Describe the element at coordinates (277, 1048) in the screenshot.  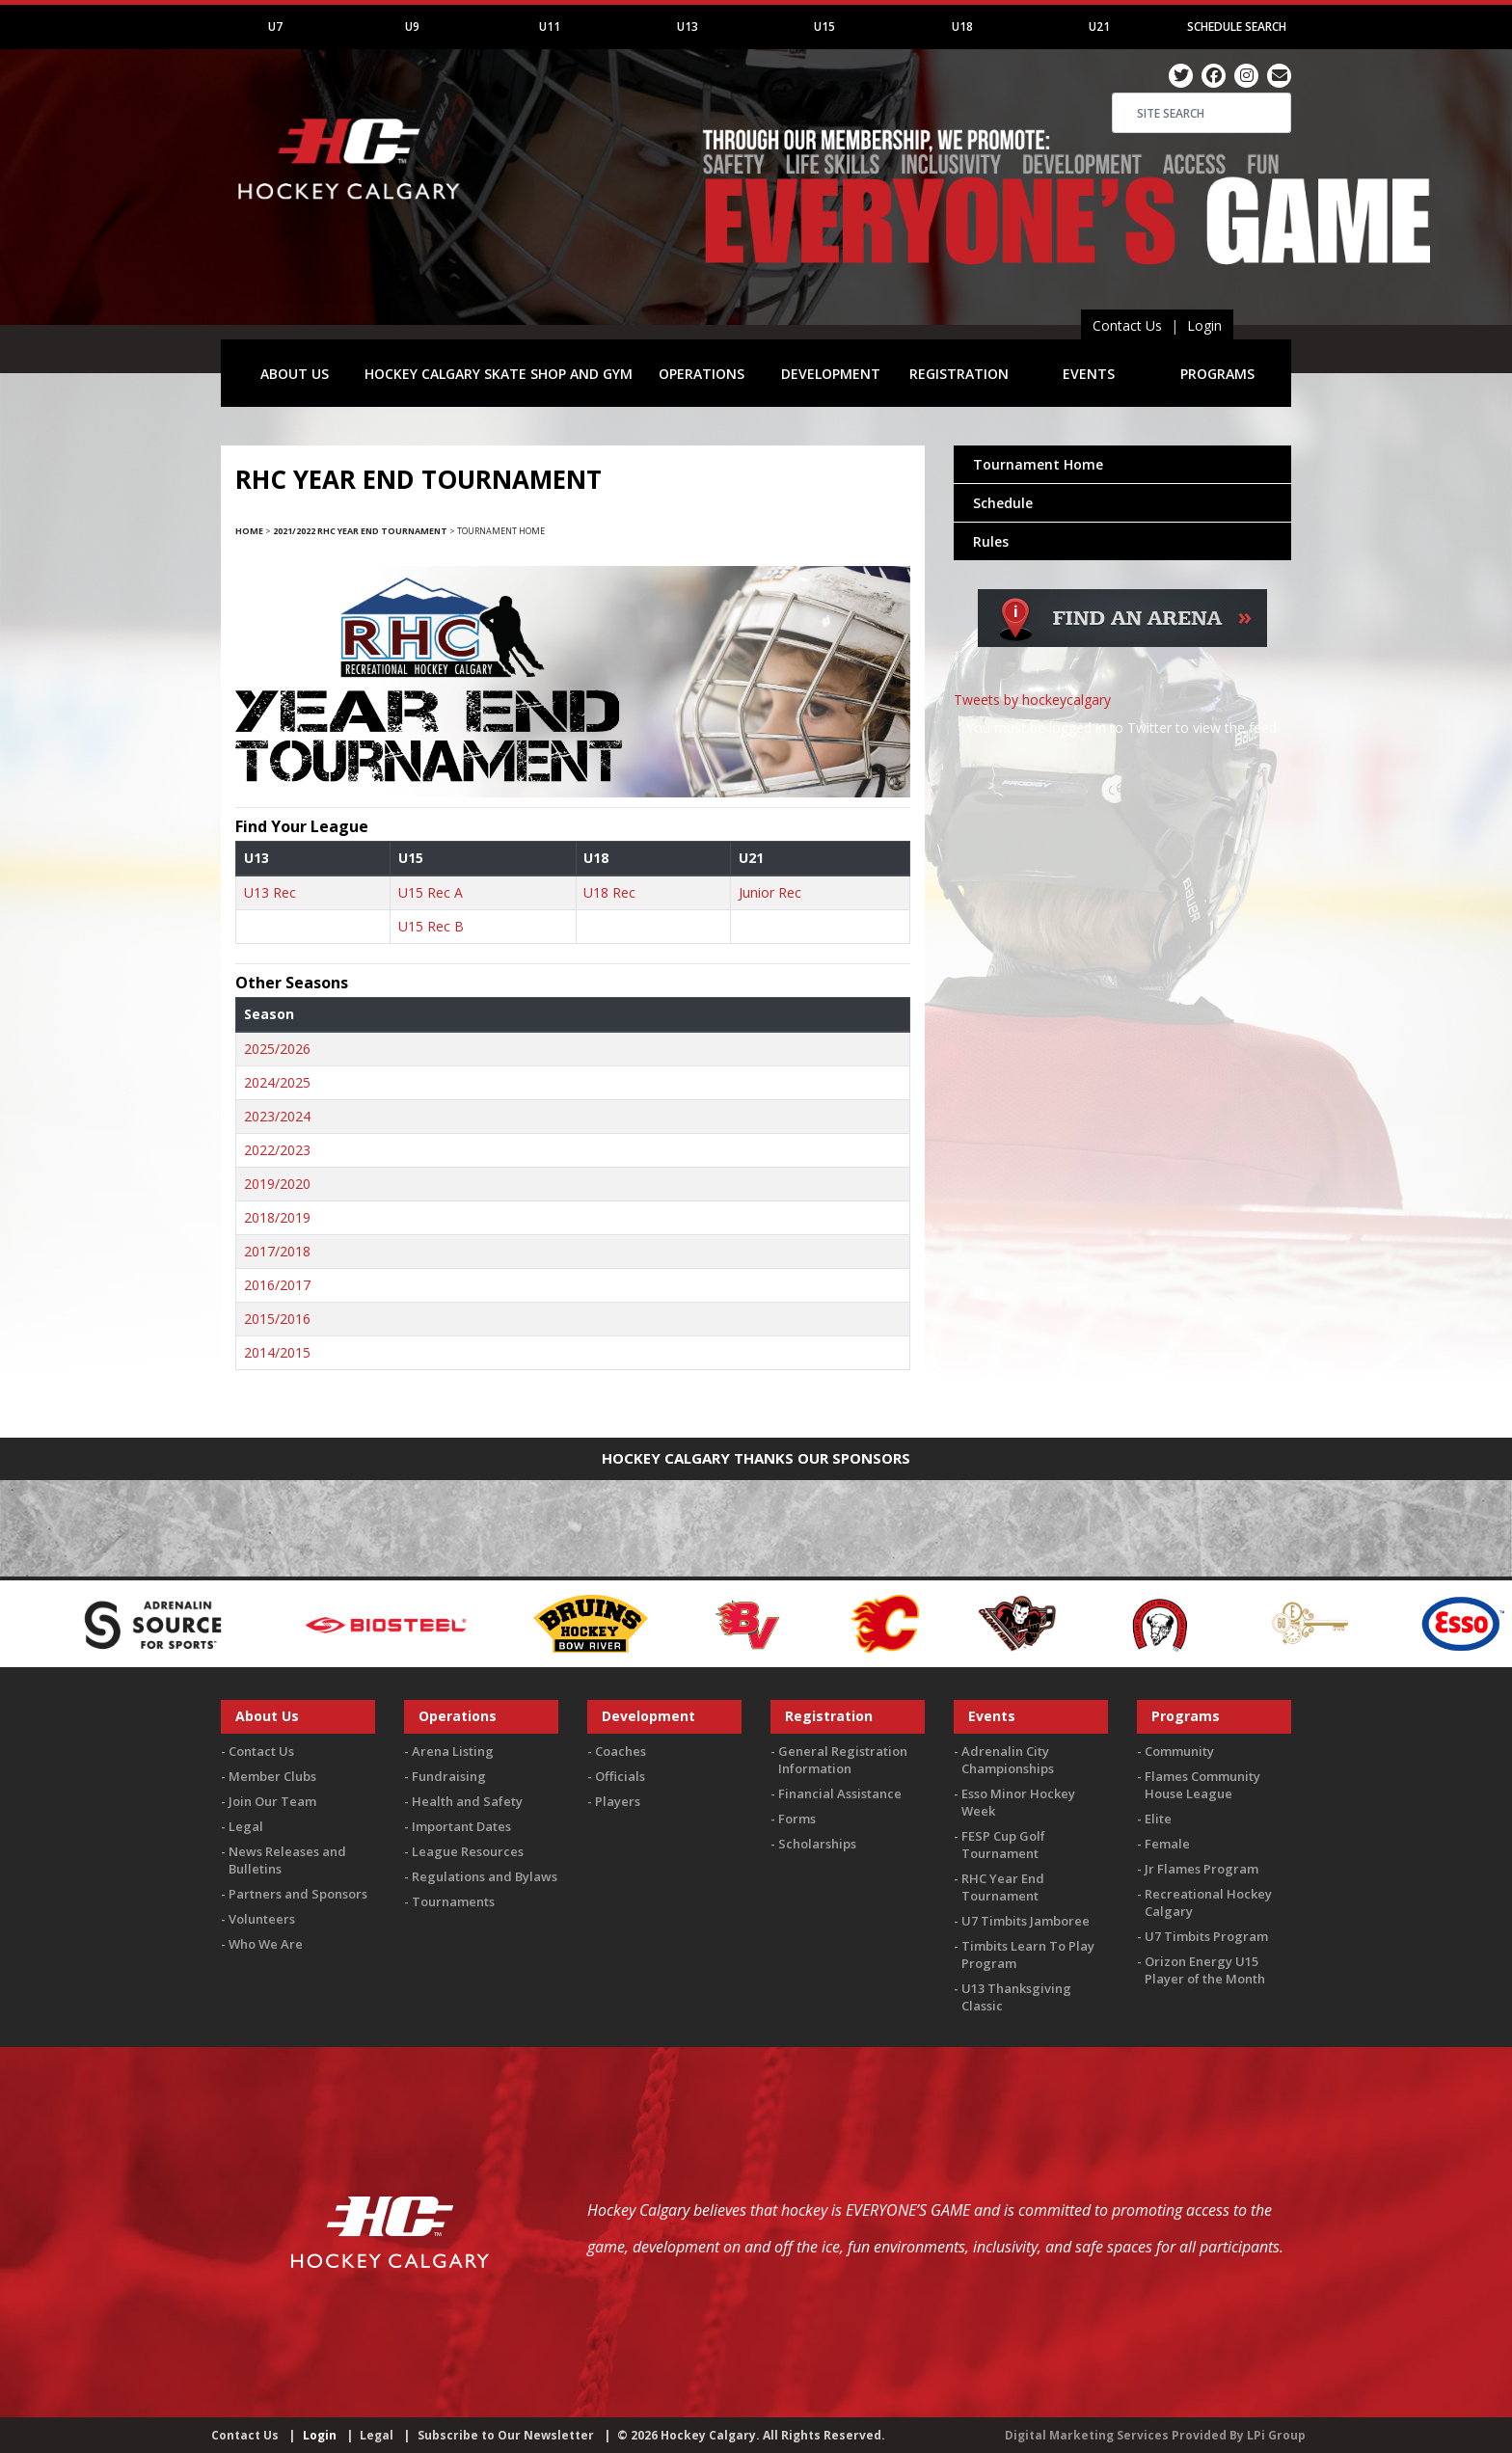
I see `2025/2026` at that location.